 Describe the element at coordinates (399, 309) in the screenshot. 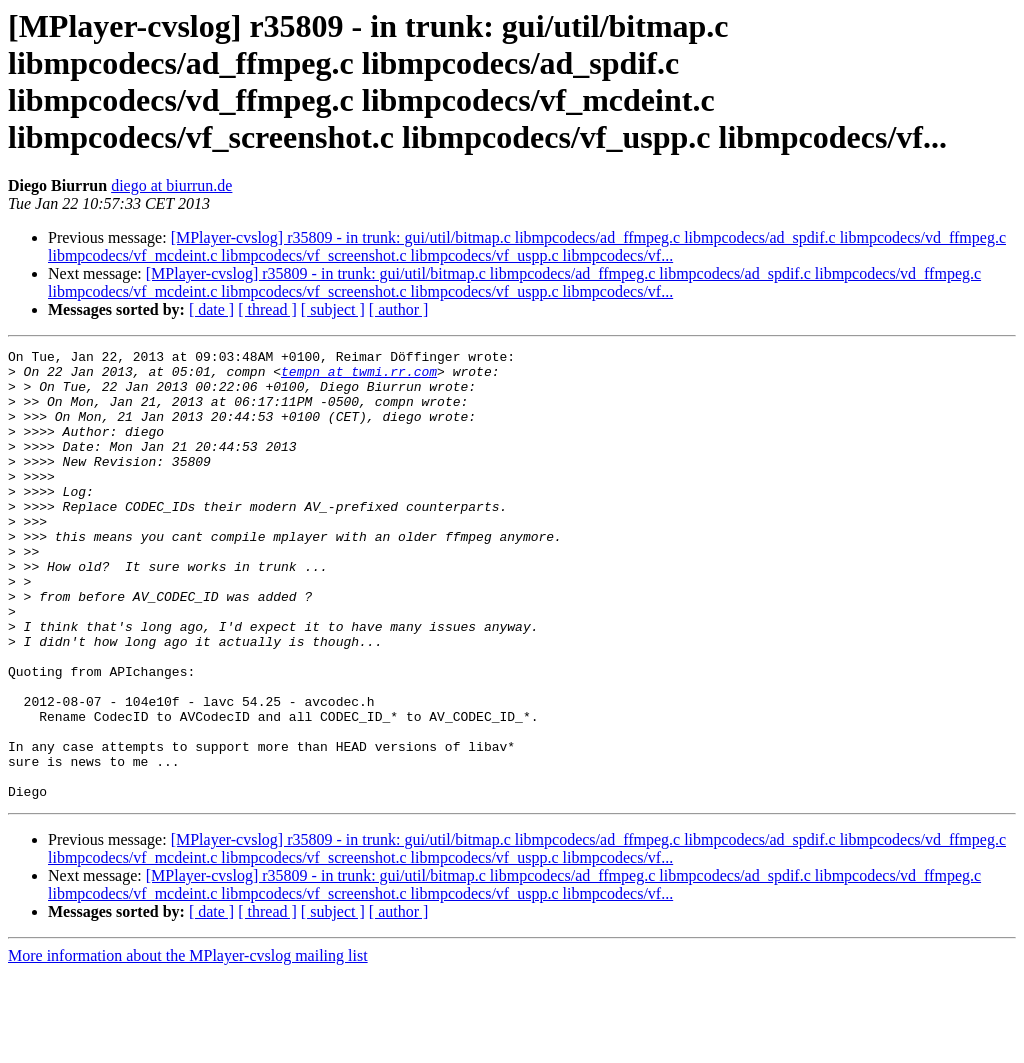

I see `[ author ]` at that location.